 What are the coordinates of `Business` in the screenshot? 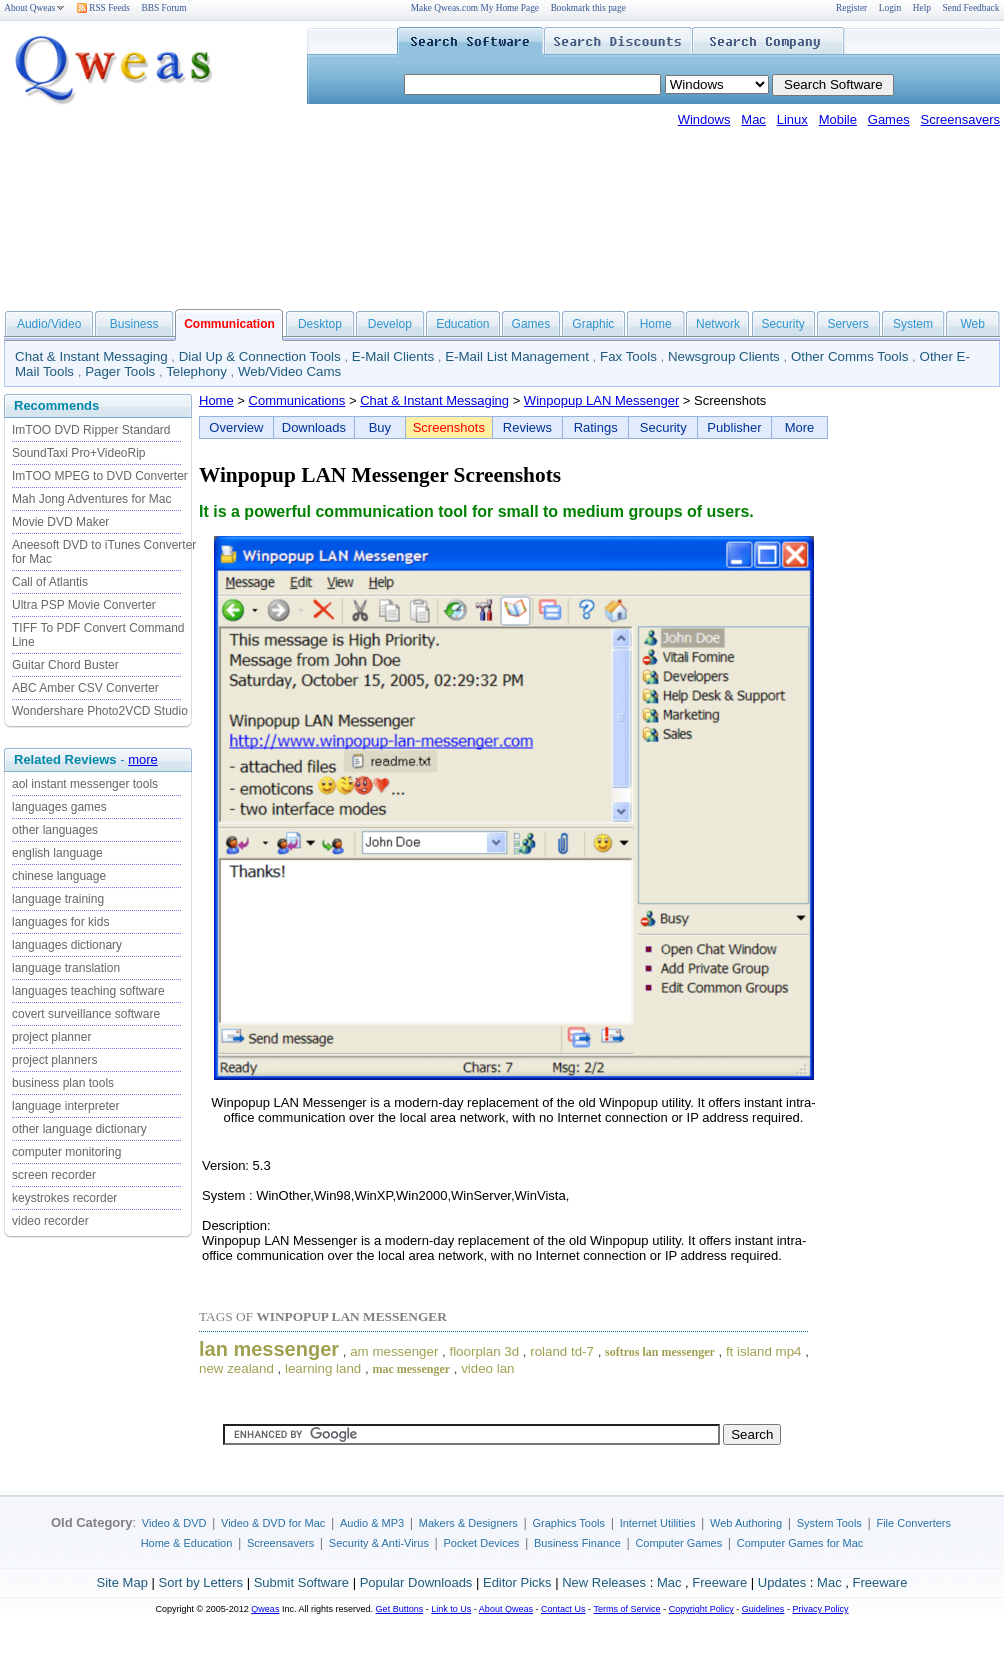 It's located at (134, 324).